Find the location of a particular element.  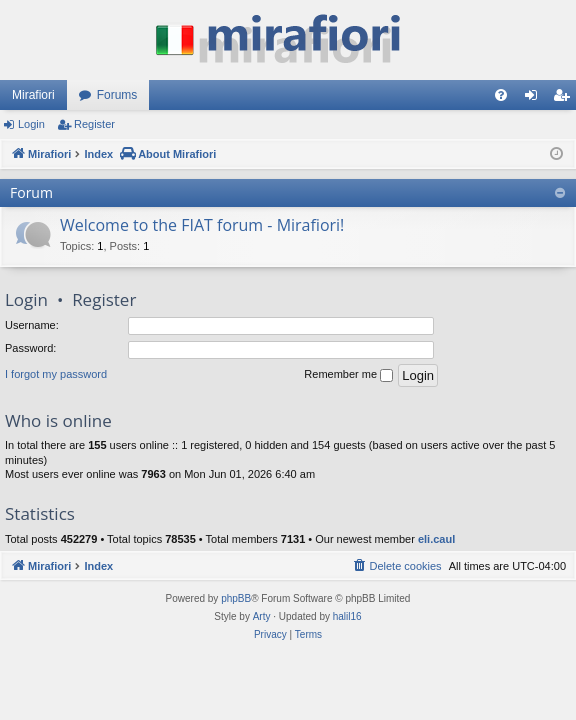

Welcome to the FIAT forum - Mirafiori! is located at coordinates (202, 225).